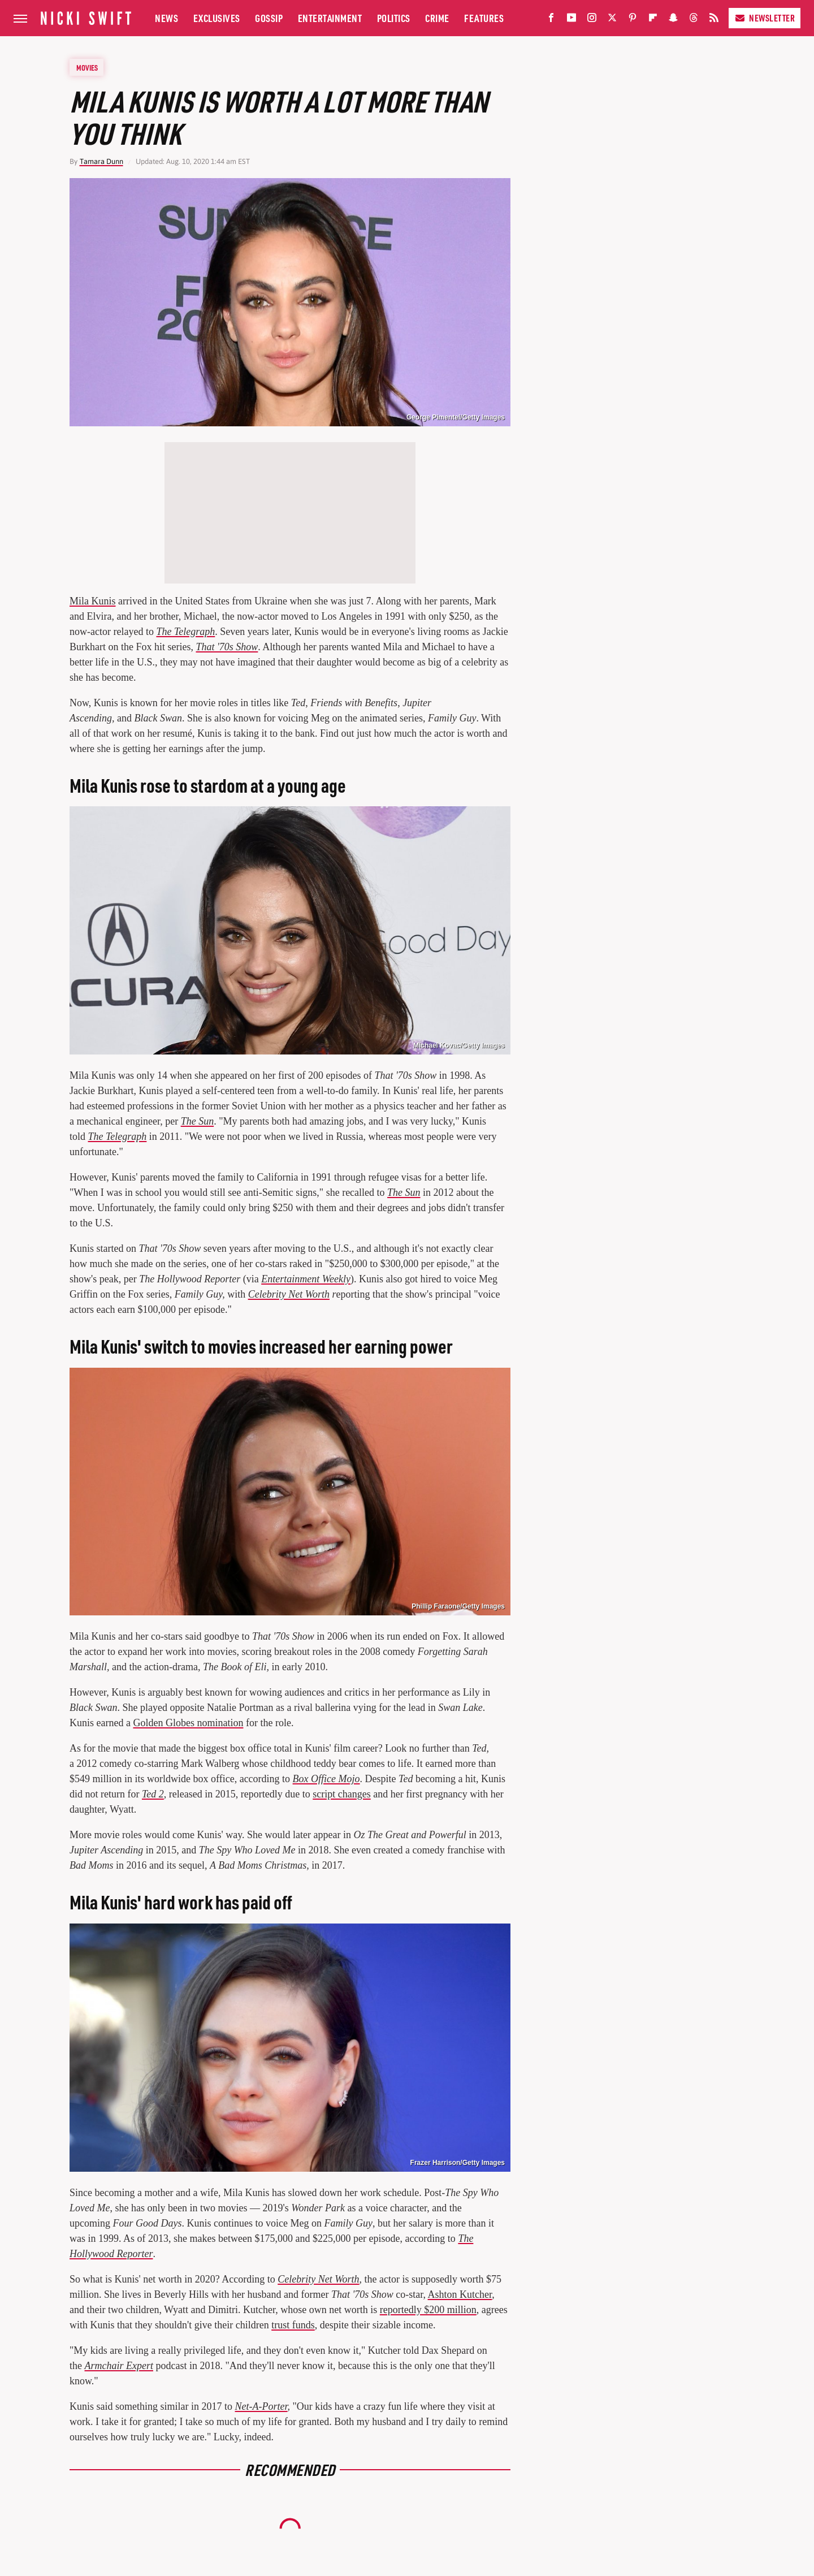 The height and width of the screenshot is (2576, 814). What do you see at coordinates (87, 67) in the screenshot?
I see `Movies` at bounding box center [87, 67].